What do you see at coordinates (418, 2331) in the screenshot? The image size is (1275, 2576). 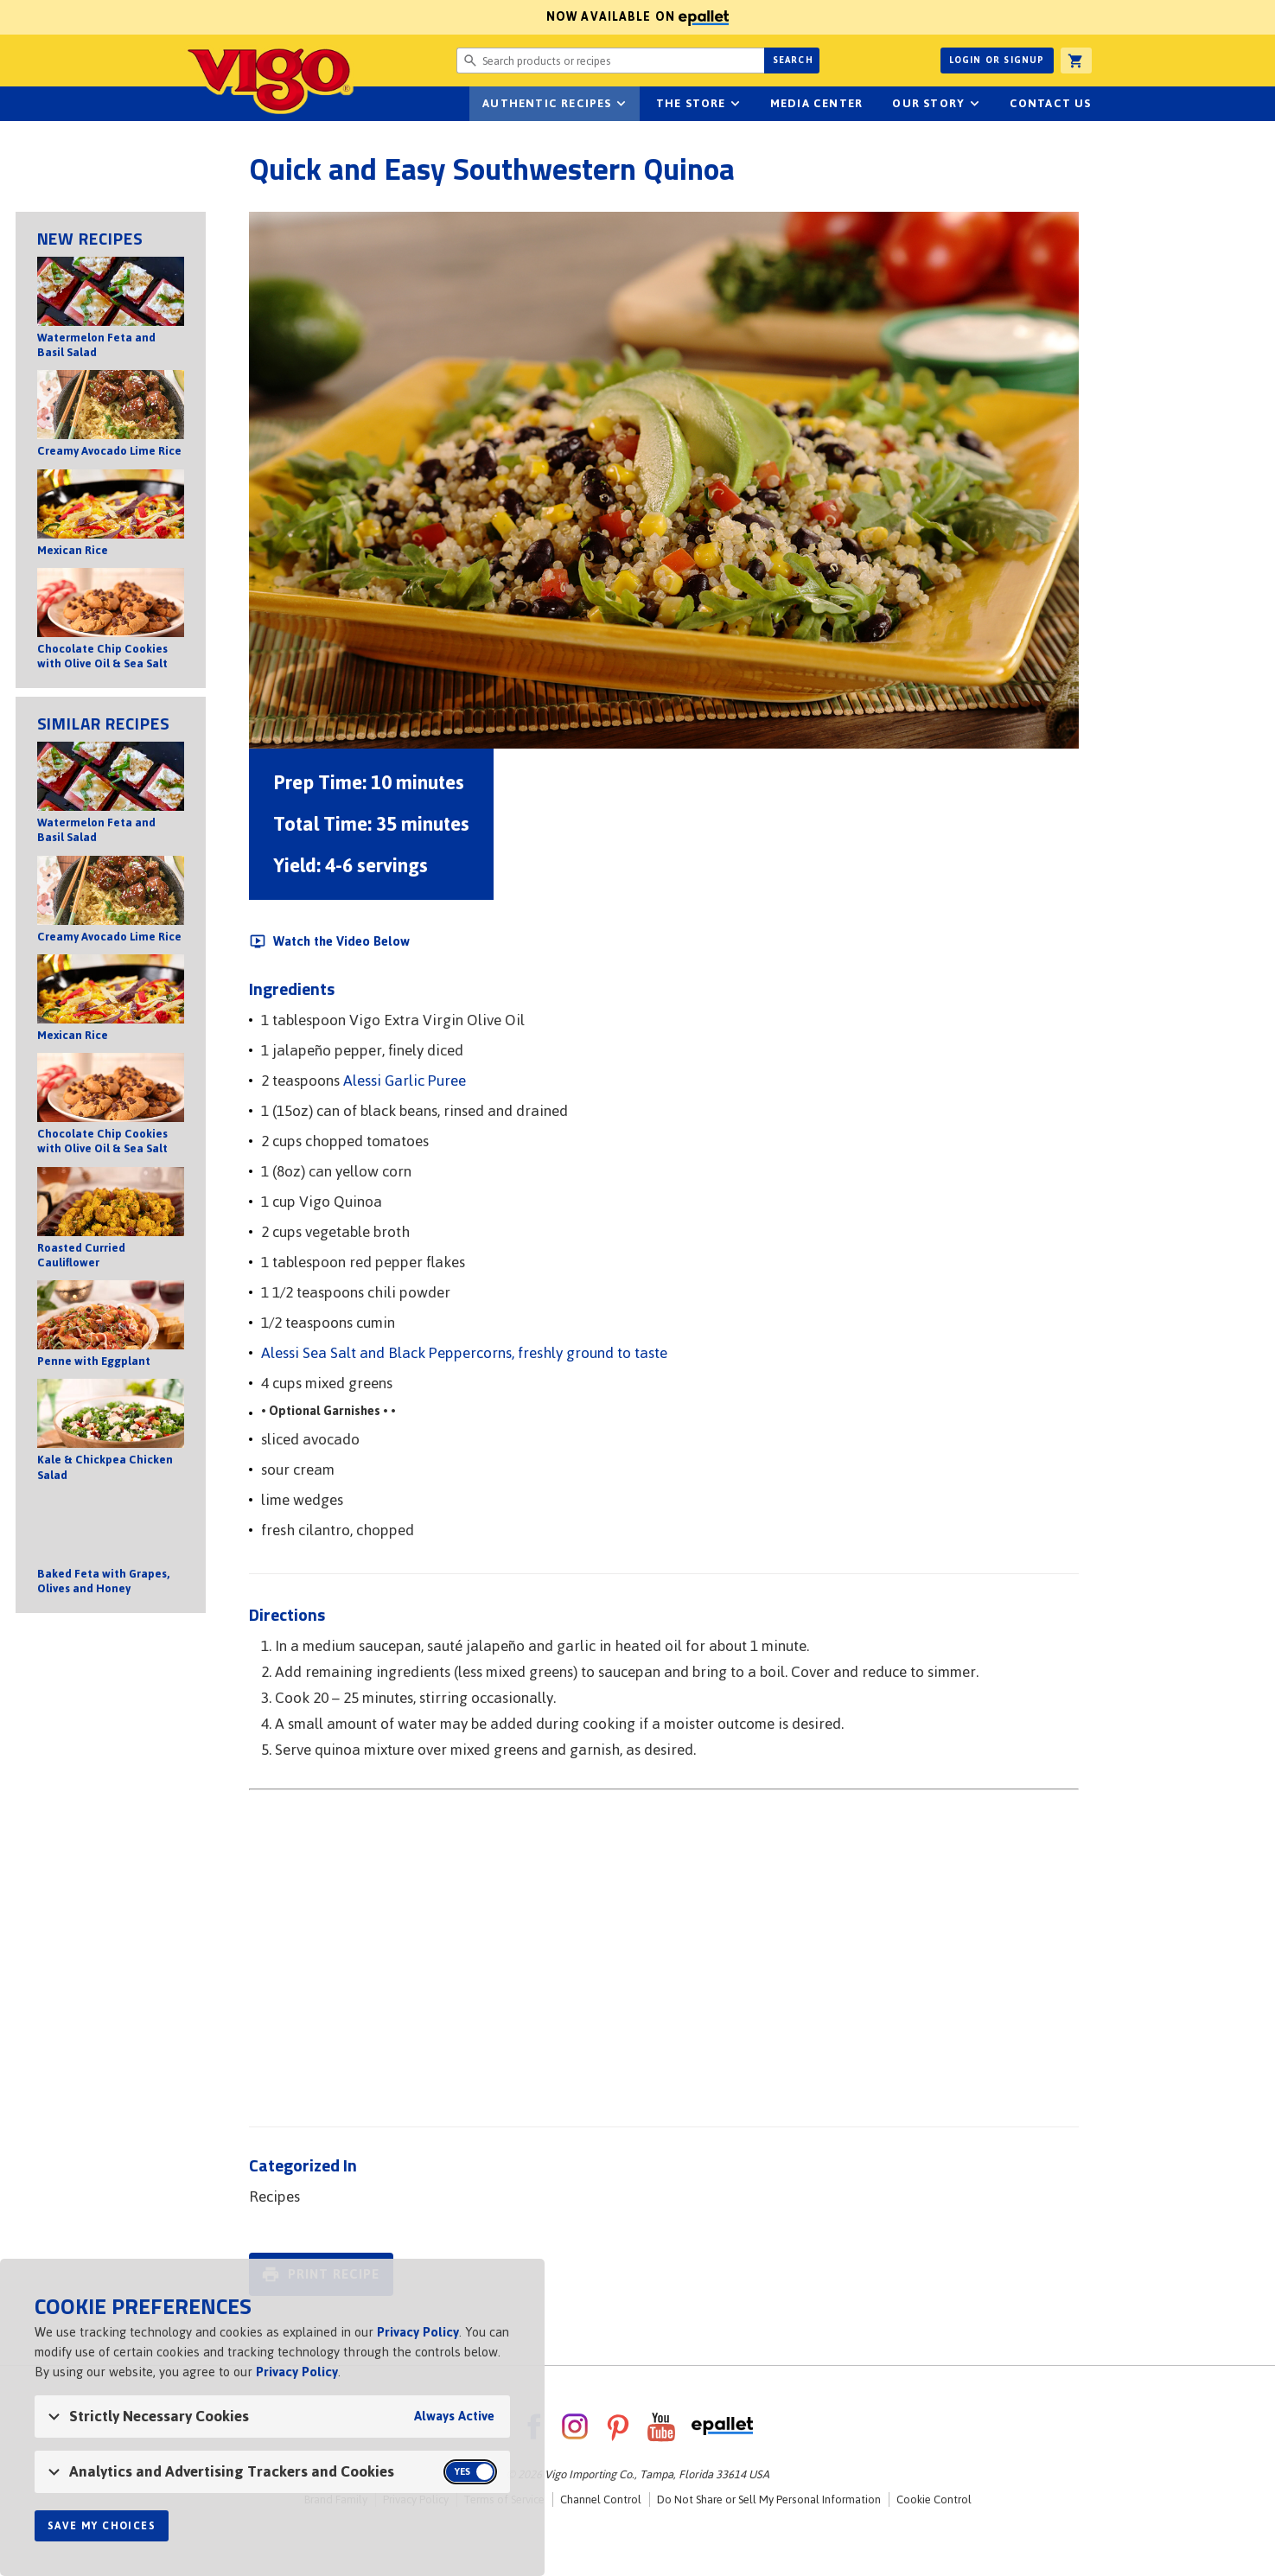 I see `Privacy Policy` at bounding box center [418, 2331].